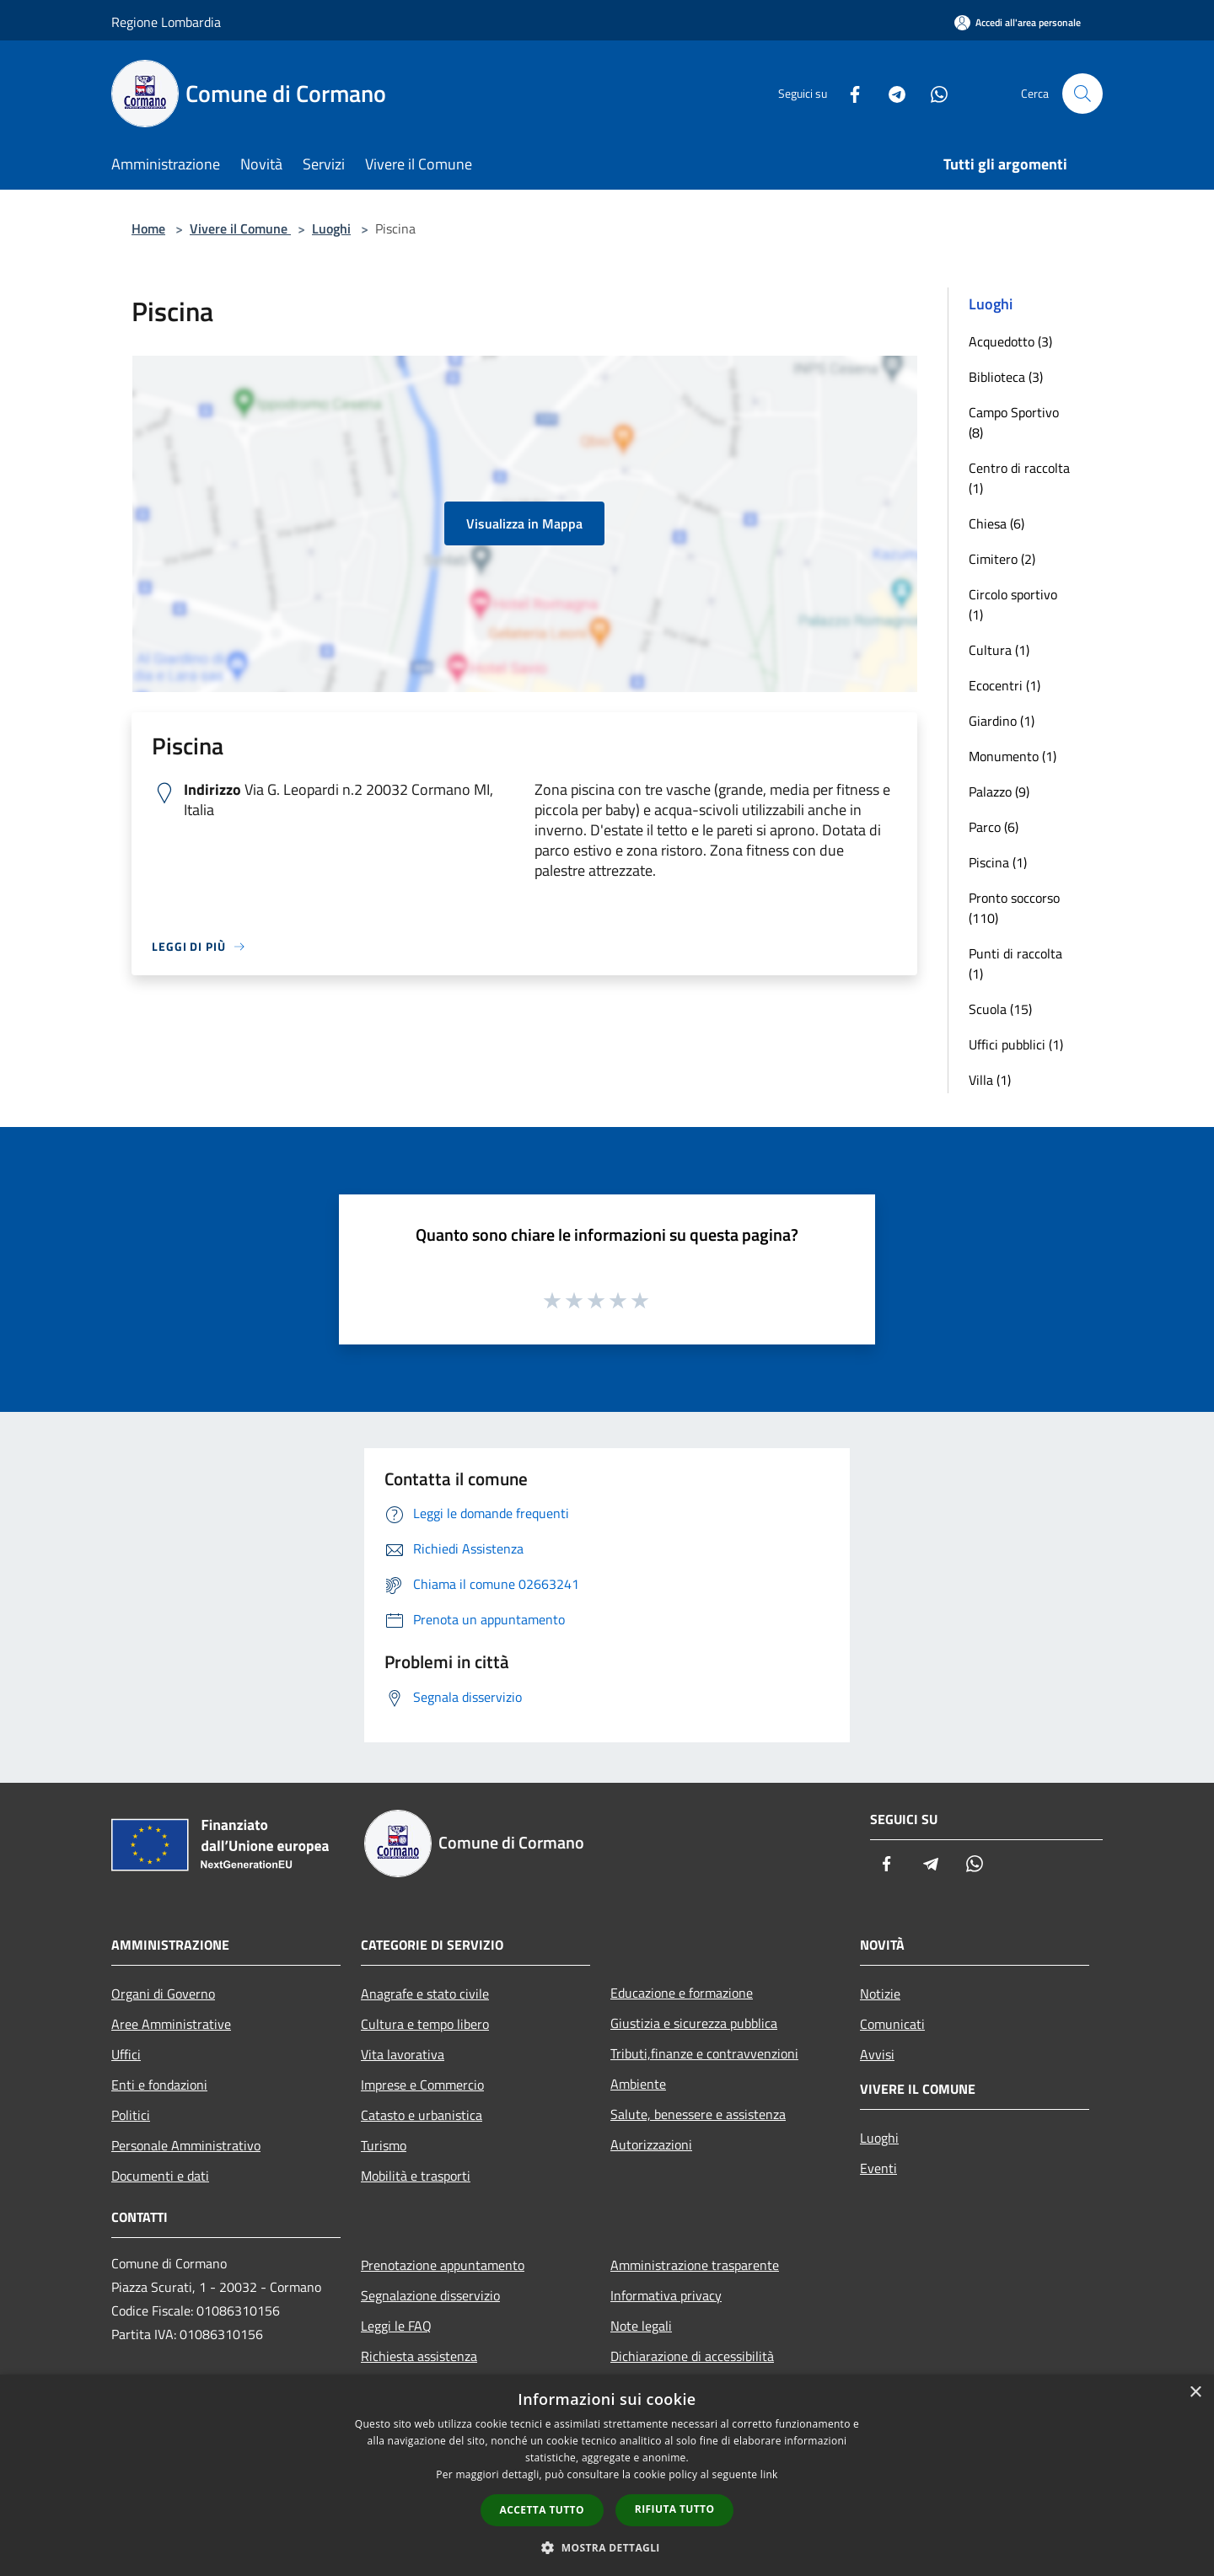  What do you see at coordinates (396, 2326) in the screenshot?
I see `Leggi le FAQ` at bounding box center [396, 2326].